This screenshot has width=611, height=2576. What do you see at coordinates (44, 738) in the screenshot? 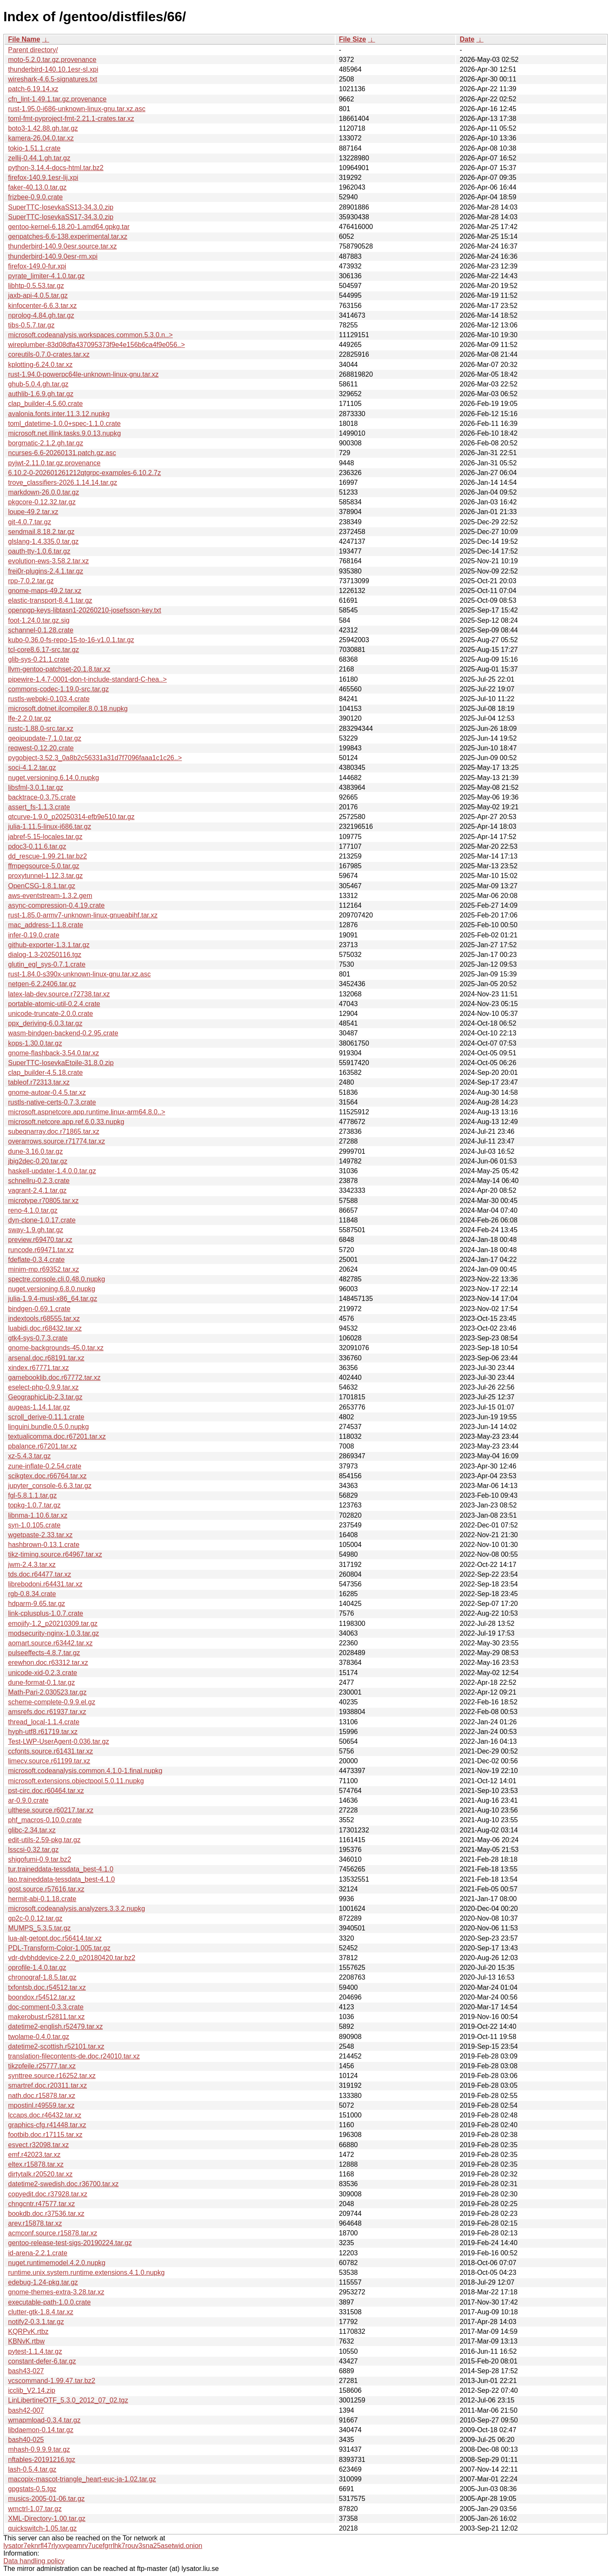
I see `geoipupdate-7.1.0.tar.gz` at bounding box center [44, 738].